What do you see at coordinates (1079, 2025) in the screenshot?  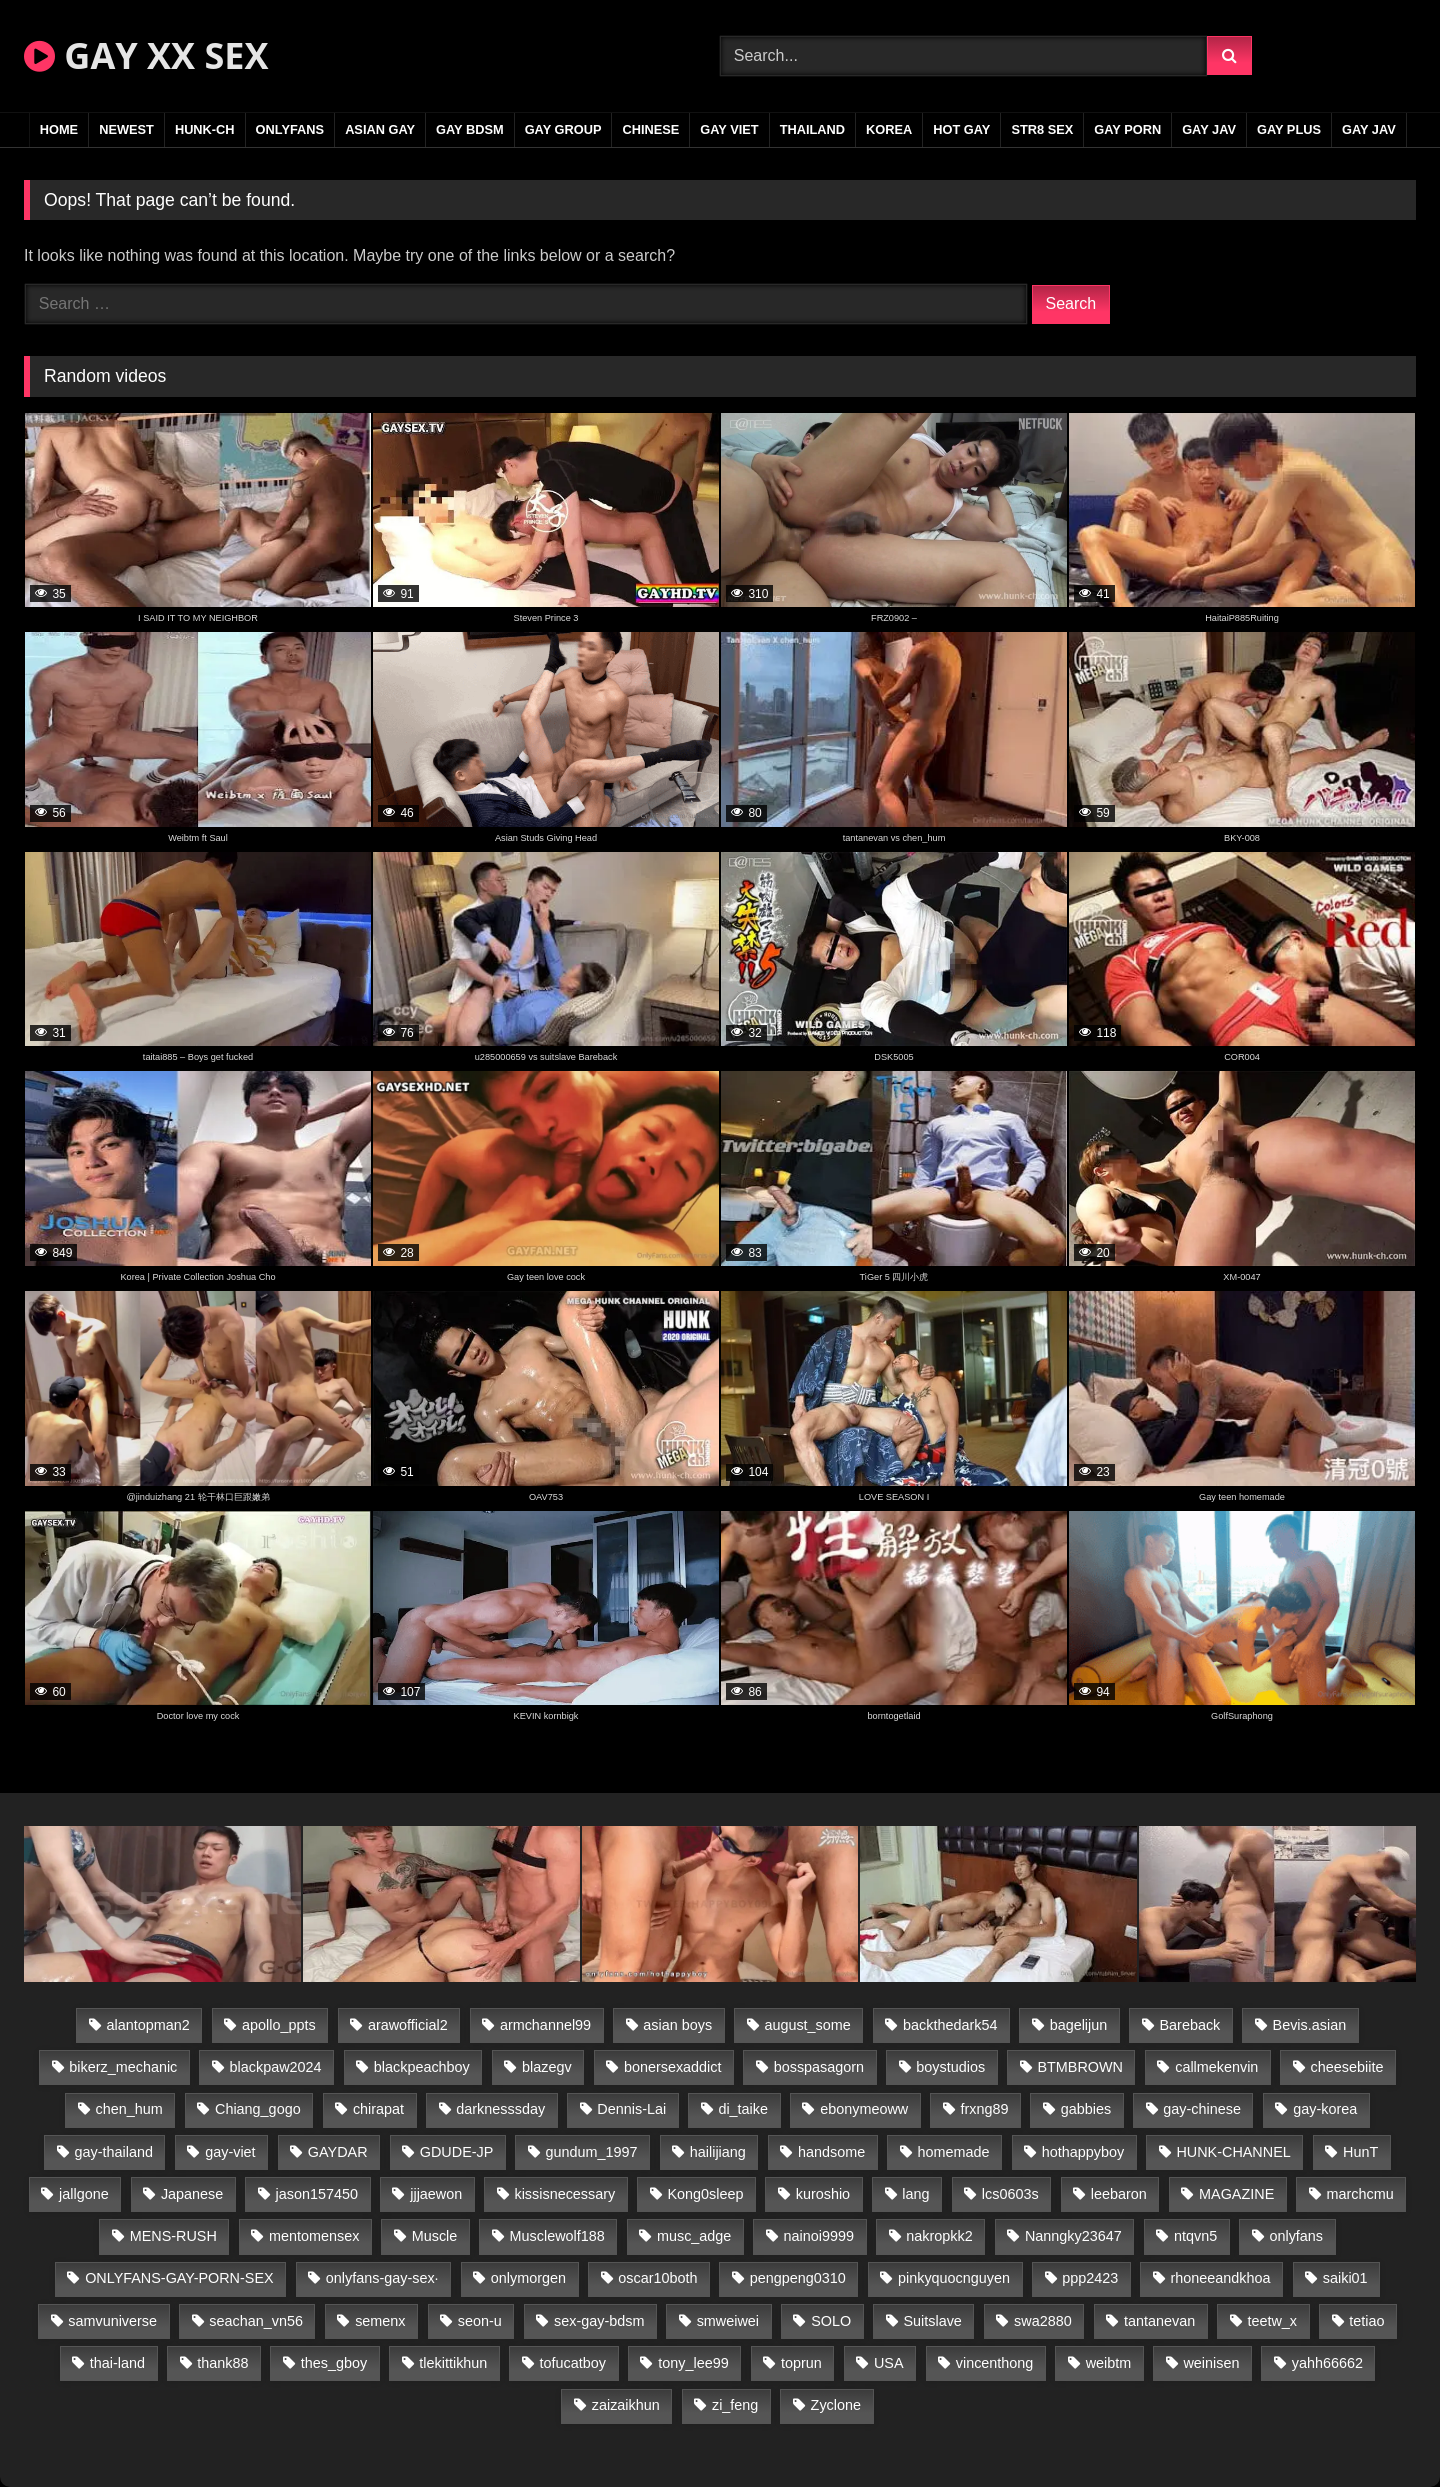 I see `bagelijun [bagelijun (26 items)]` at bounding box center [1079, 2025].